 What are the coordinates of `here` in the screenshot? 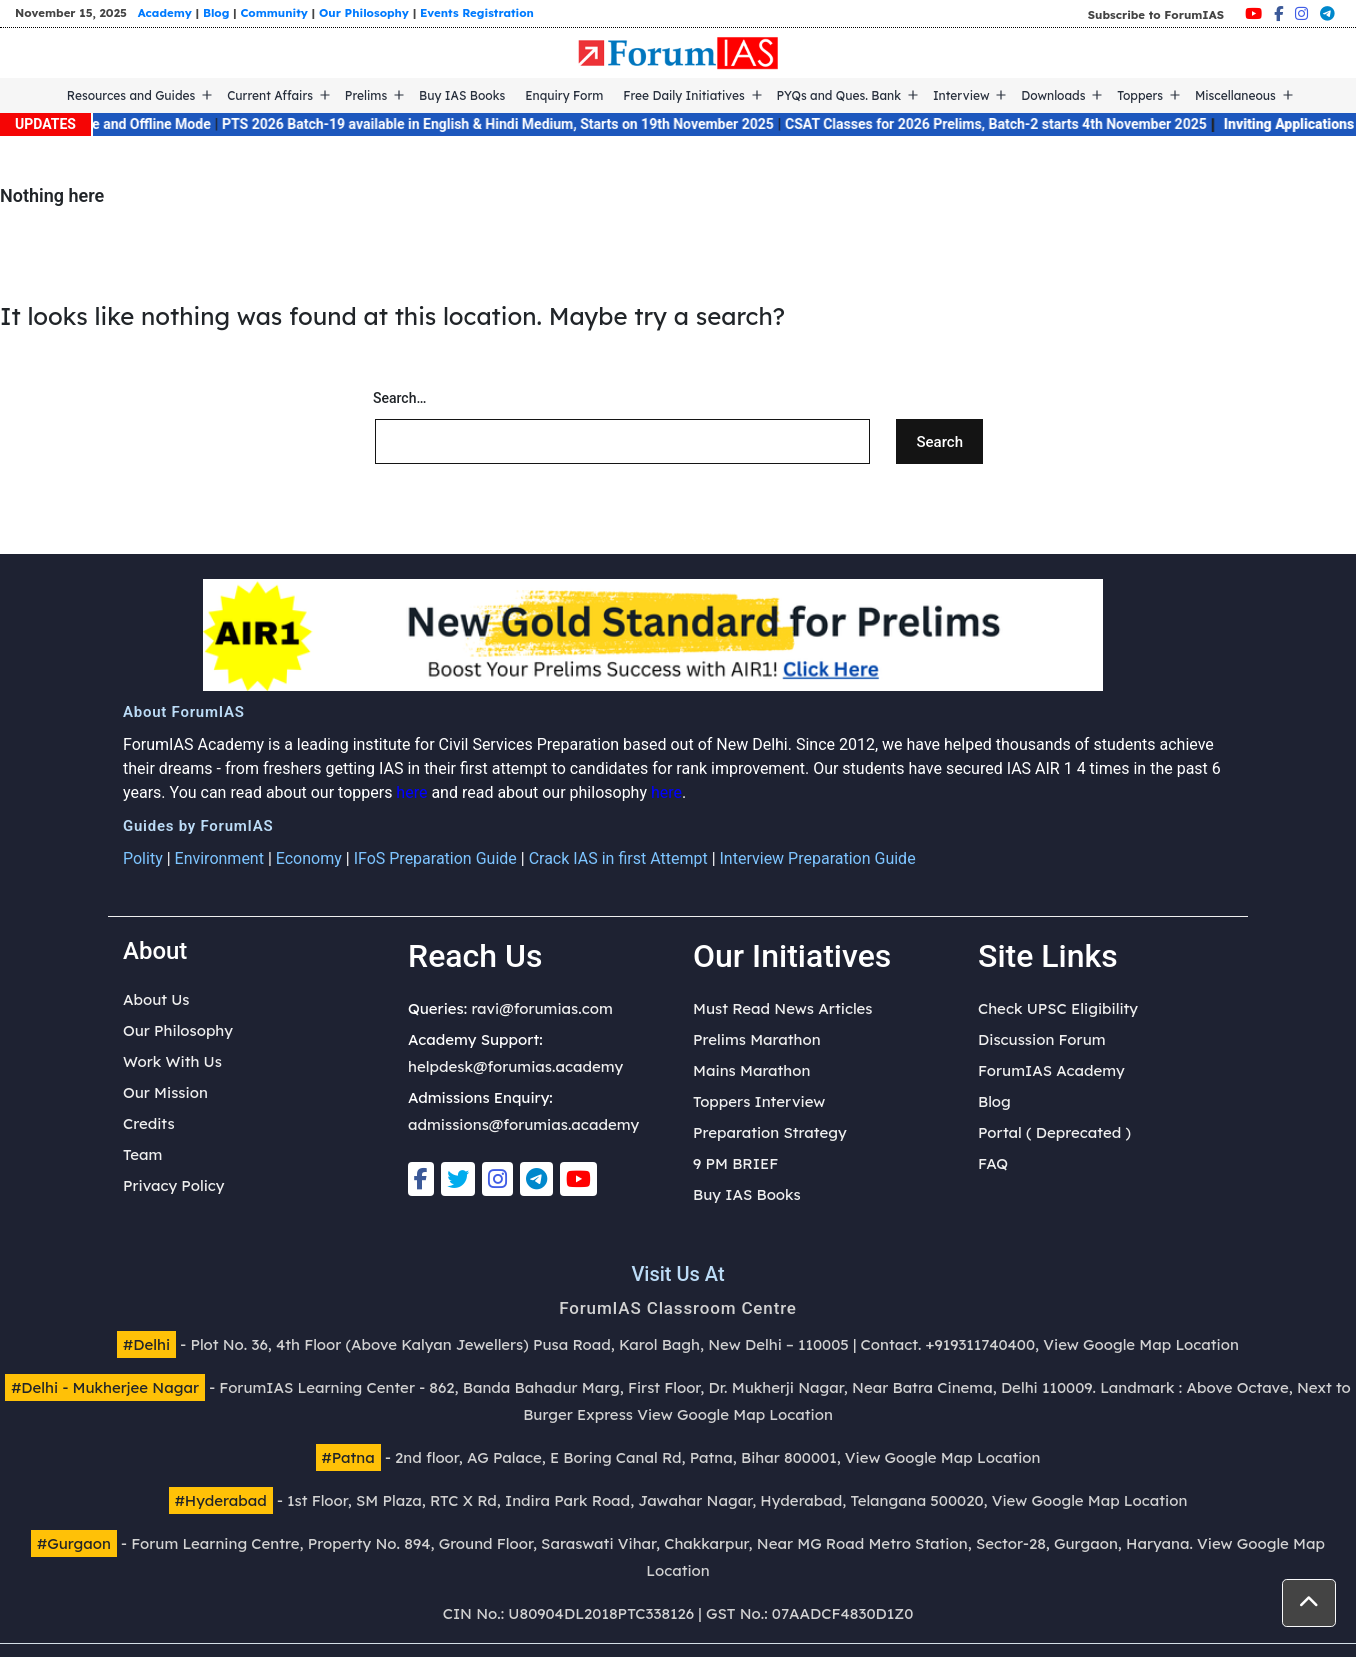 It's located at (411, 792).